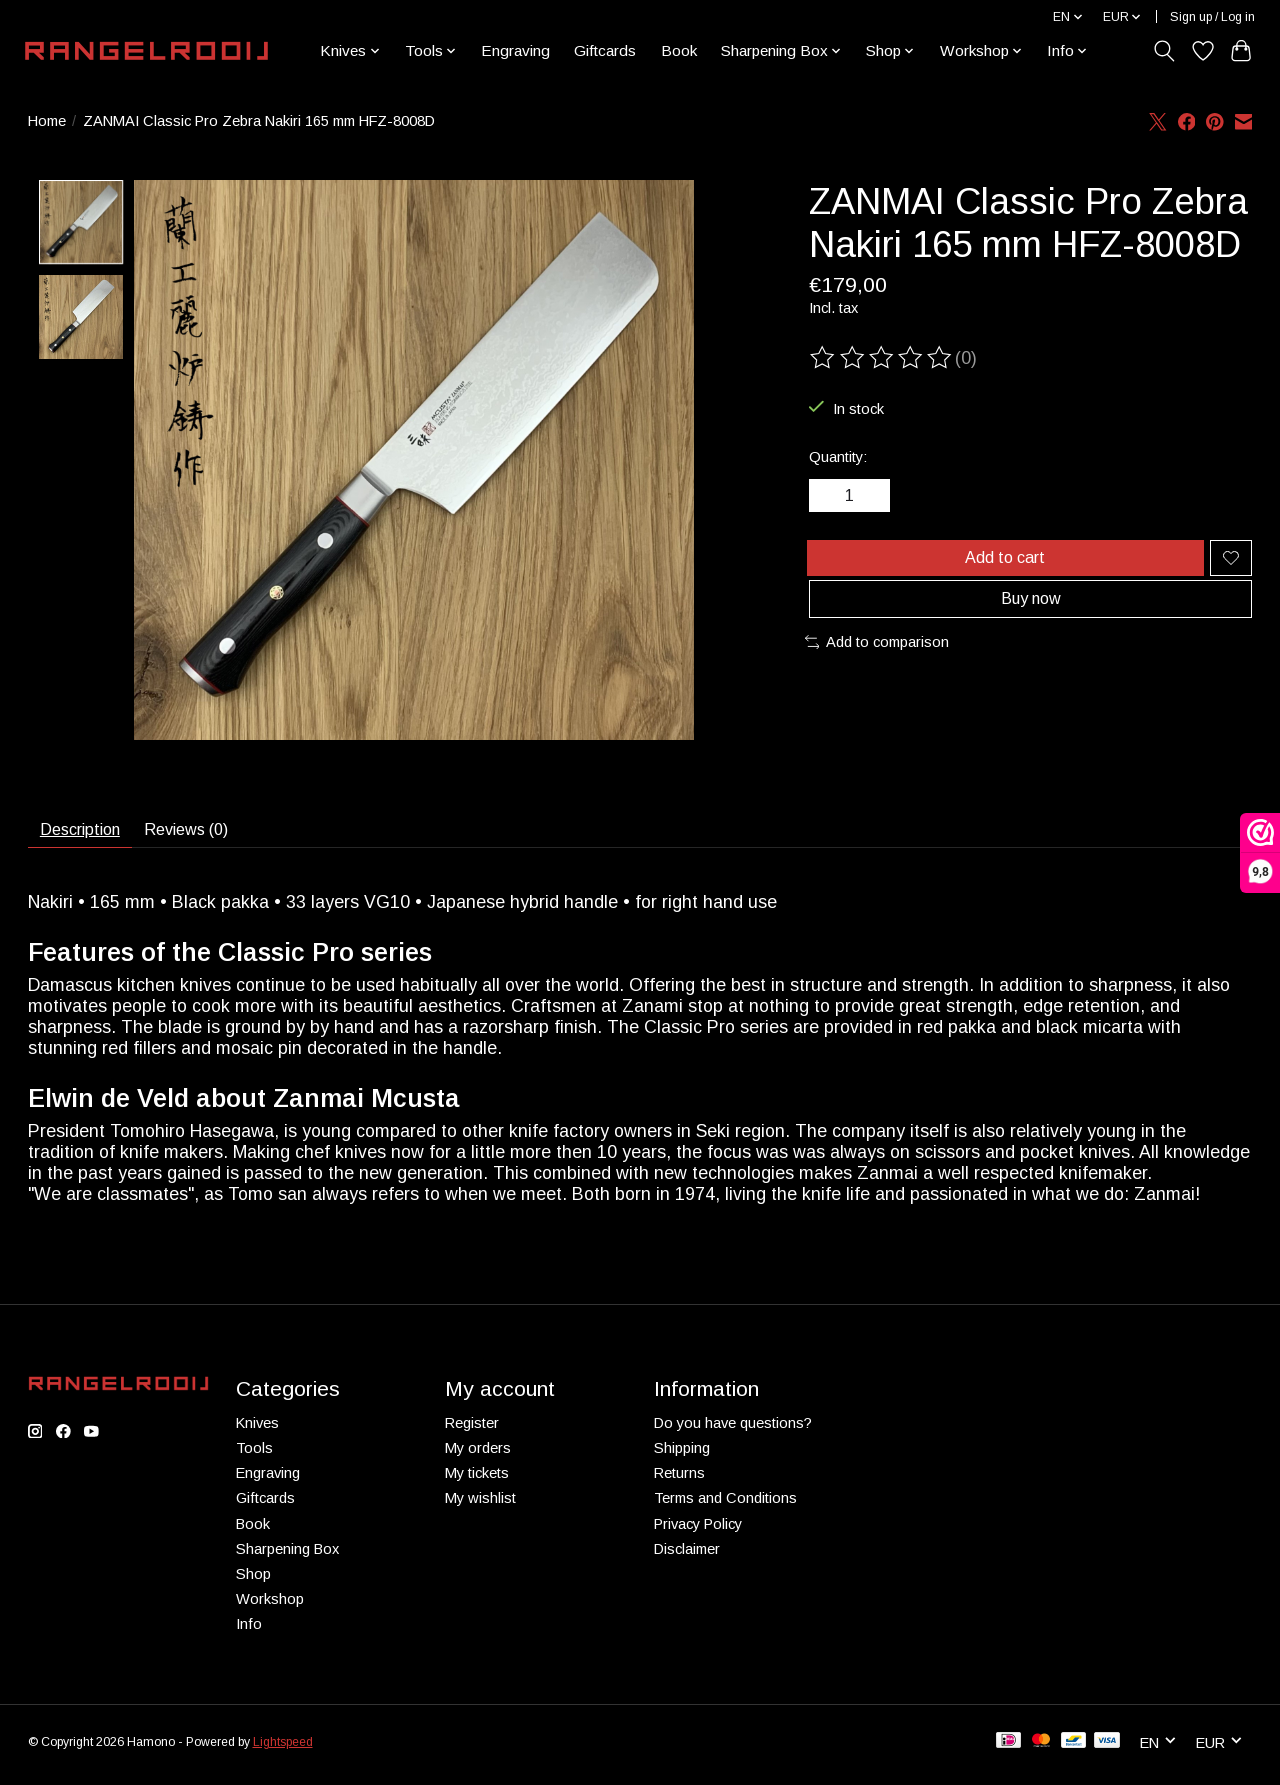 This screenshot has width=1280, height=1785. What do you see at coordinates (287, 1556) in the screenshot?
I see `Sharpening Box` at bounding box center [287, 1556].